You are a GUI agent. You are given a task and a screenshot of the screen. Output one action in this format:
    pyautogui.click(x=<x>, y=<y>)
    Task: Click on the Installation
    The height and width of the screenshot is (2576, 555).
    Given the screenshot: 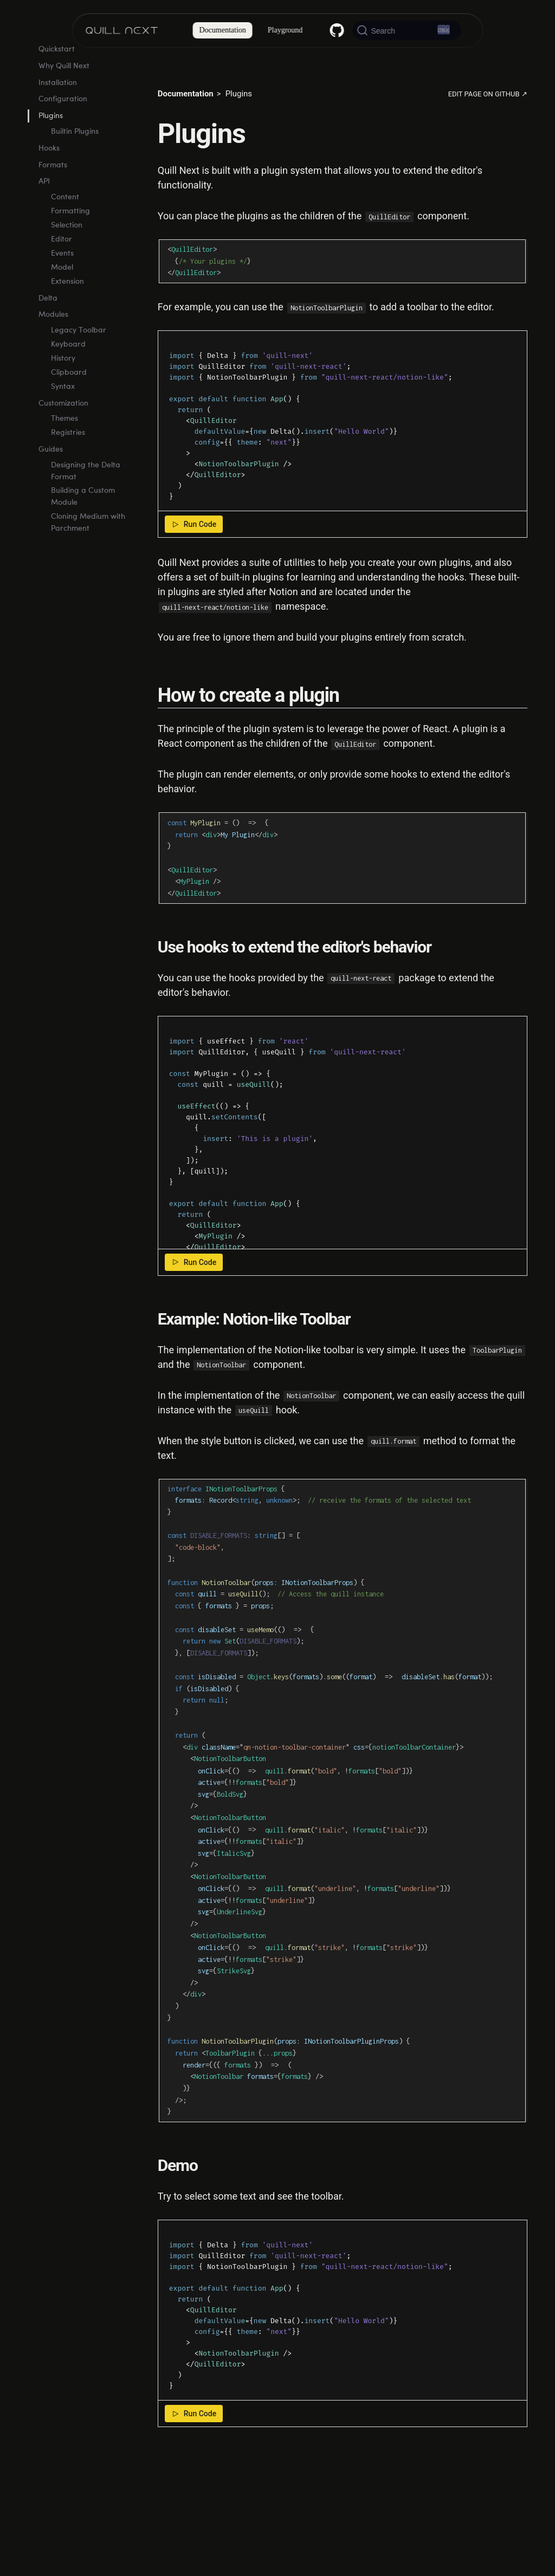 What is the action you would take?
    pyautogui.click(x=57, y=118)
    